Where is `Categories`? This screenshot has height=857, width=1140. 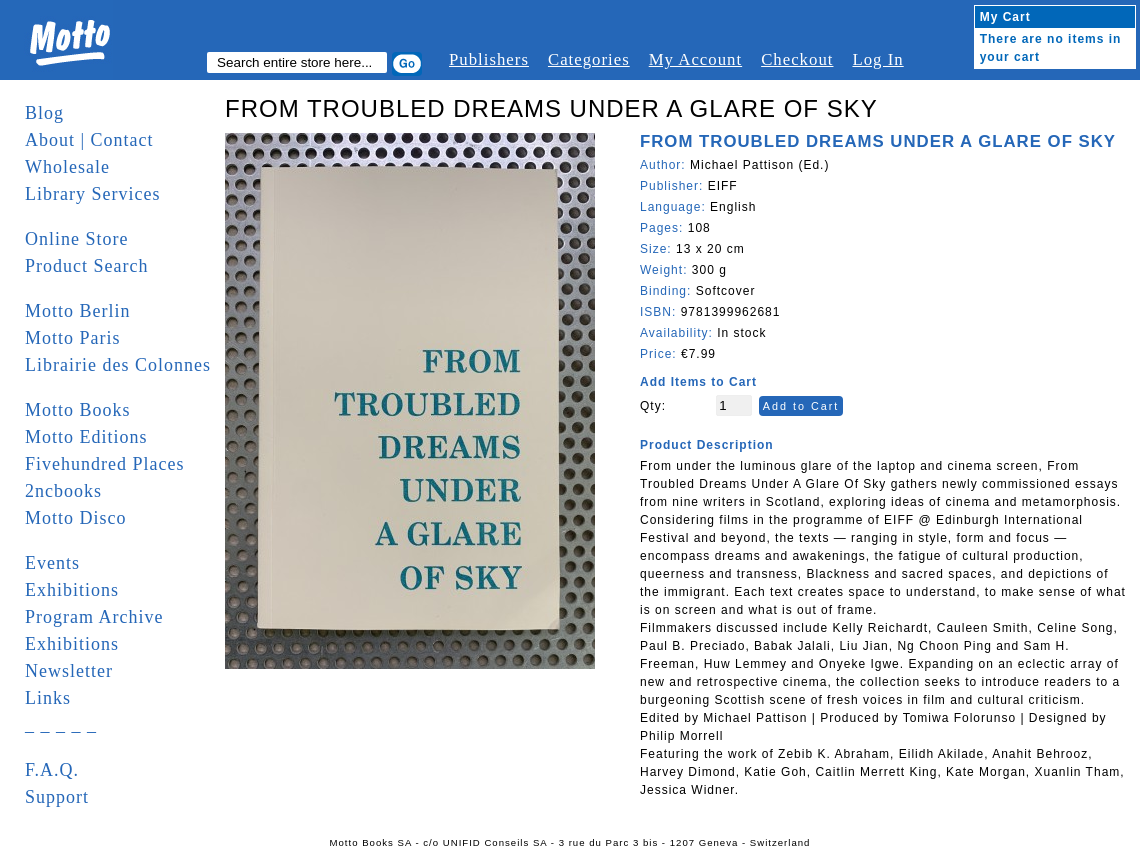
Categories is located at coordinates (589, 59).